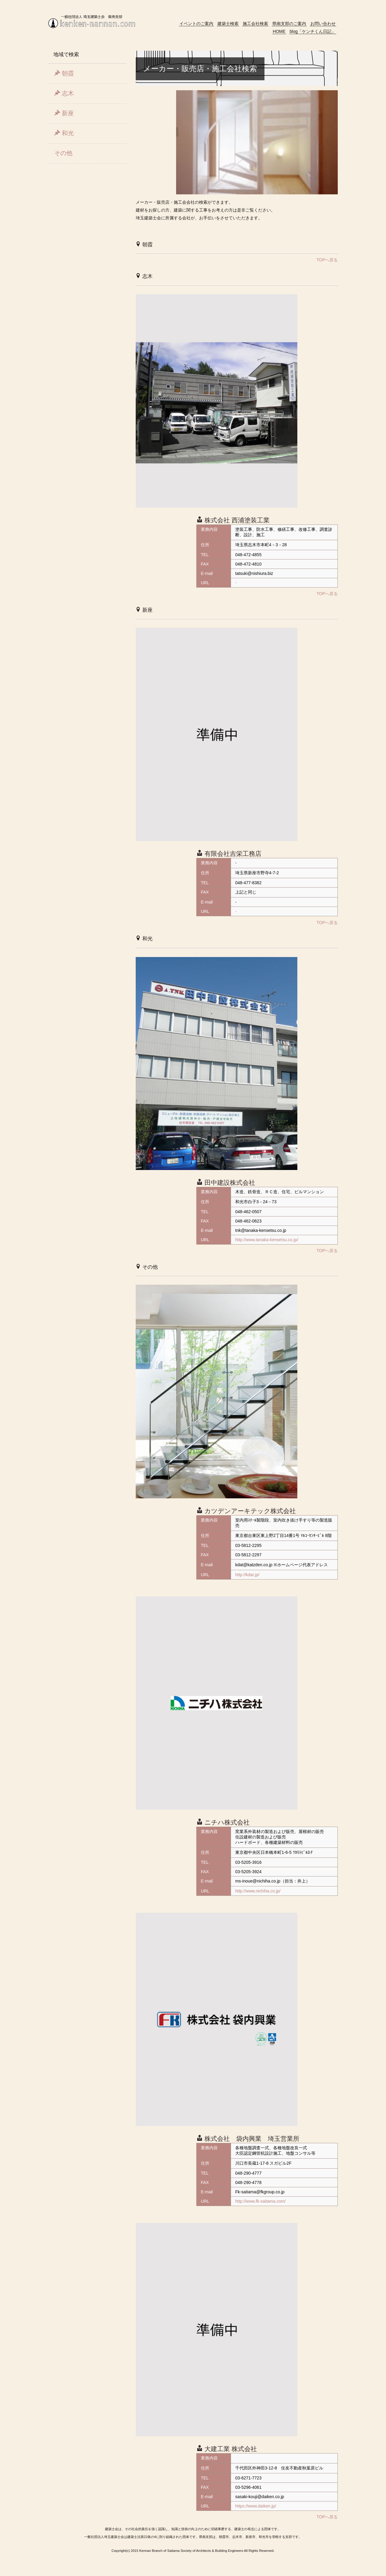  I want to click on 建築士検索, so click(228, 23).